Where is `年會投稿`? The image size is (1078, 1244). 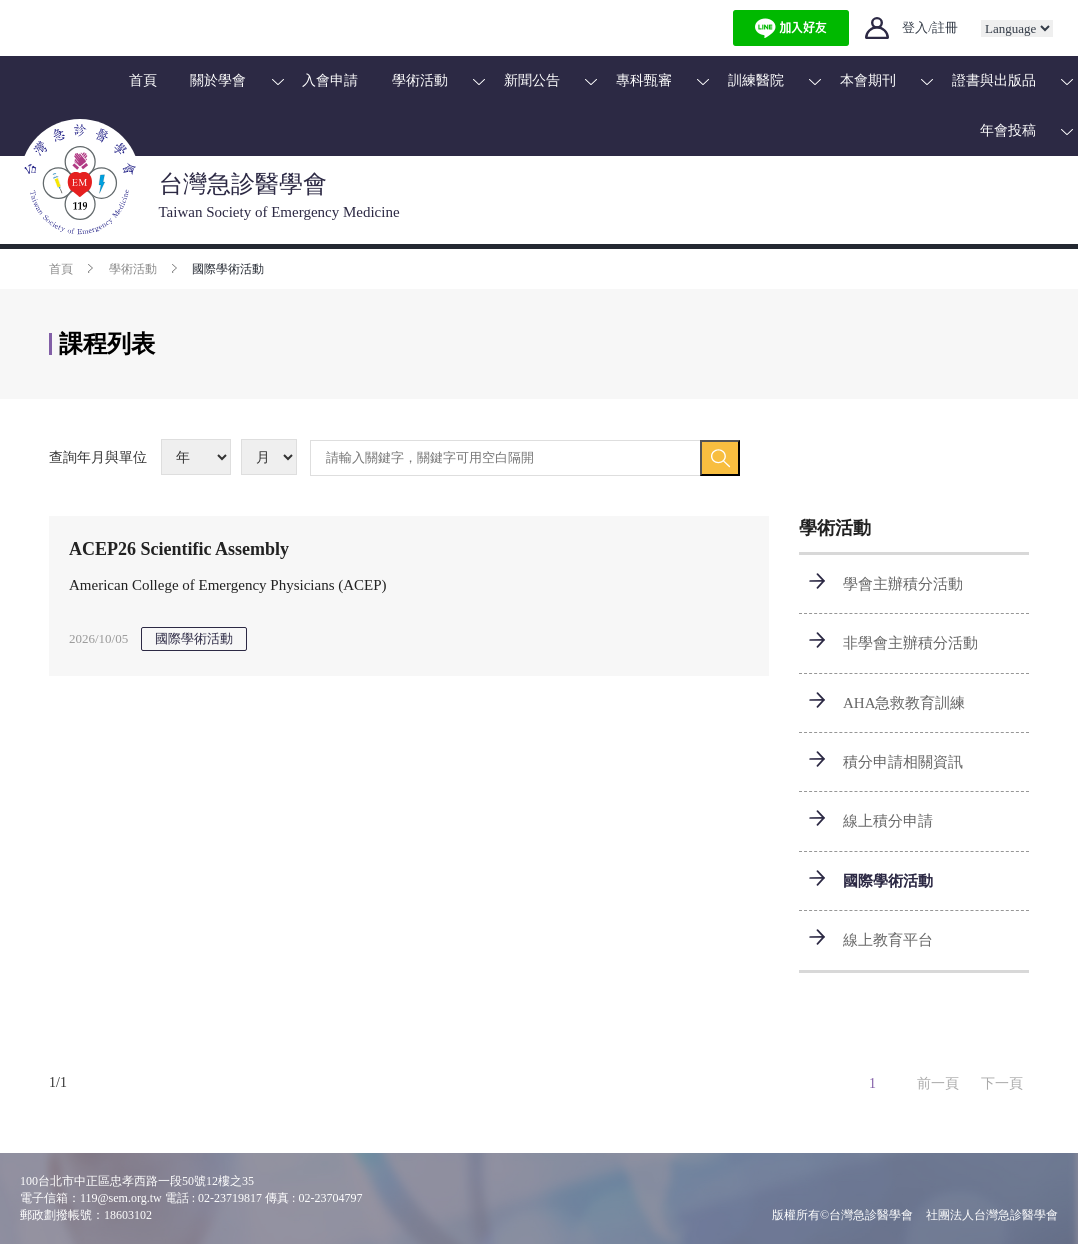
年會投稿 is located at coordinates (1008, 130).